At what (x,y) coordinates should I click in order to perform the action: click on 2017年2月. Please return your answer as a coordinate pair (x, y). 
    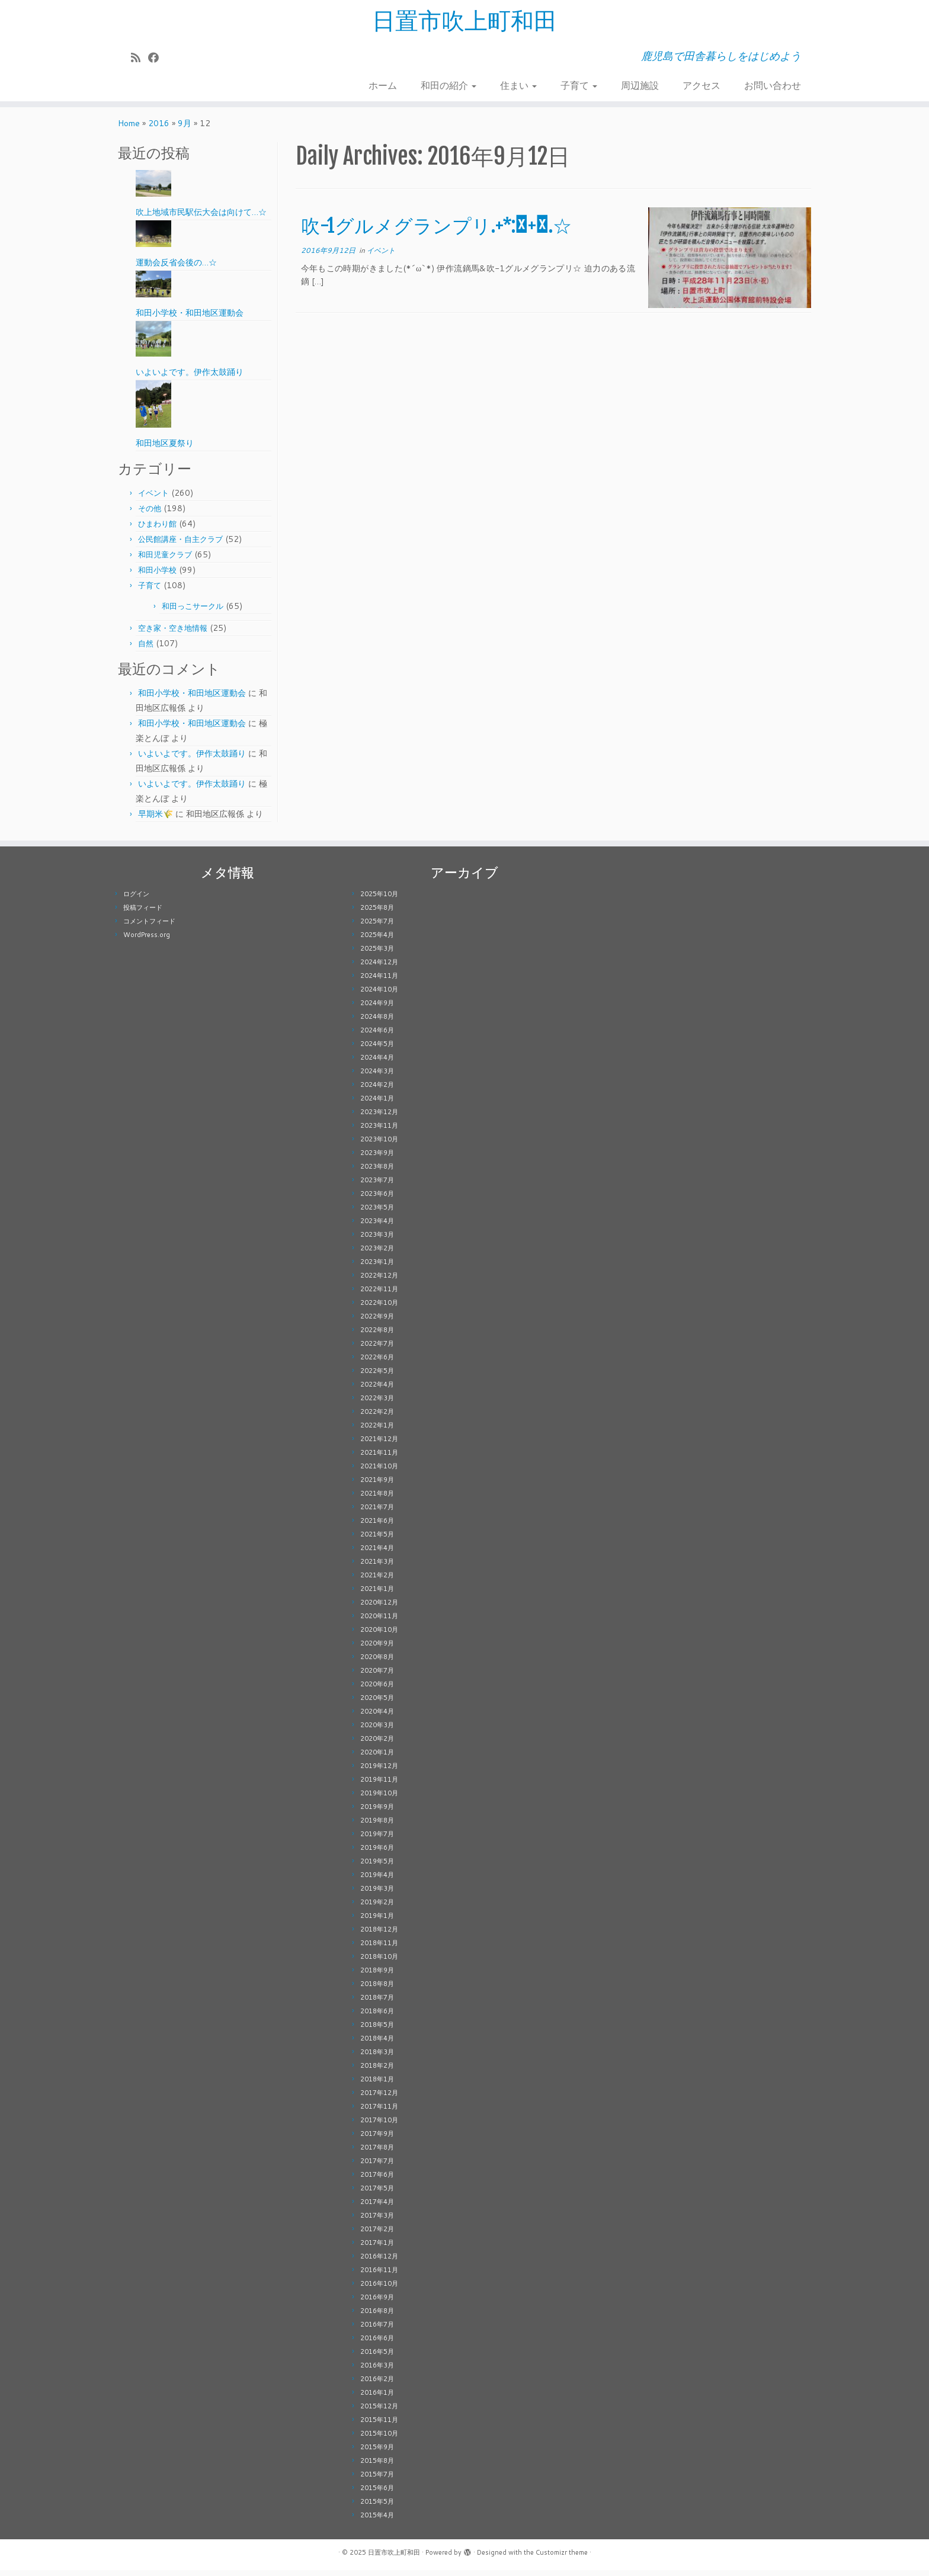
    Looking at the image, I should click on (377, 2235).